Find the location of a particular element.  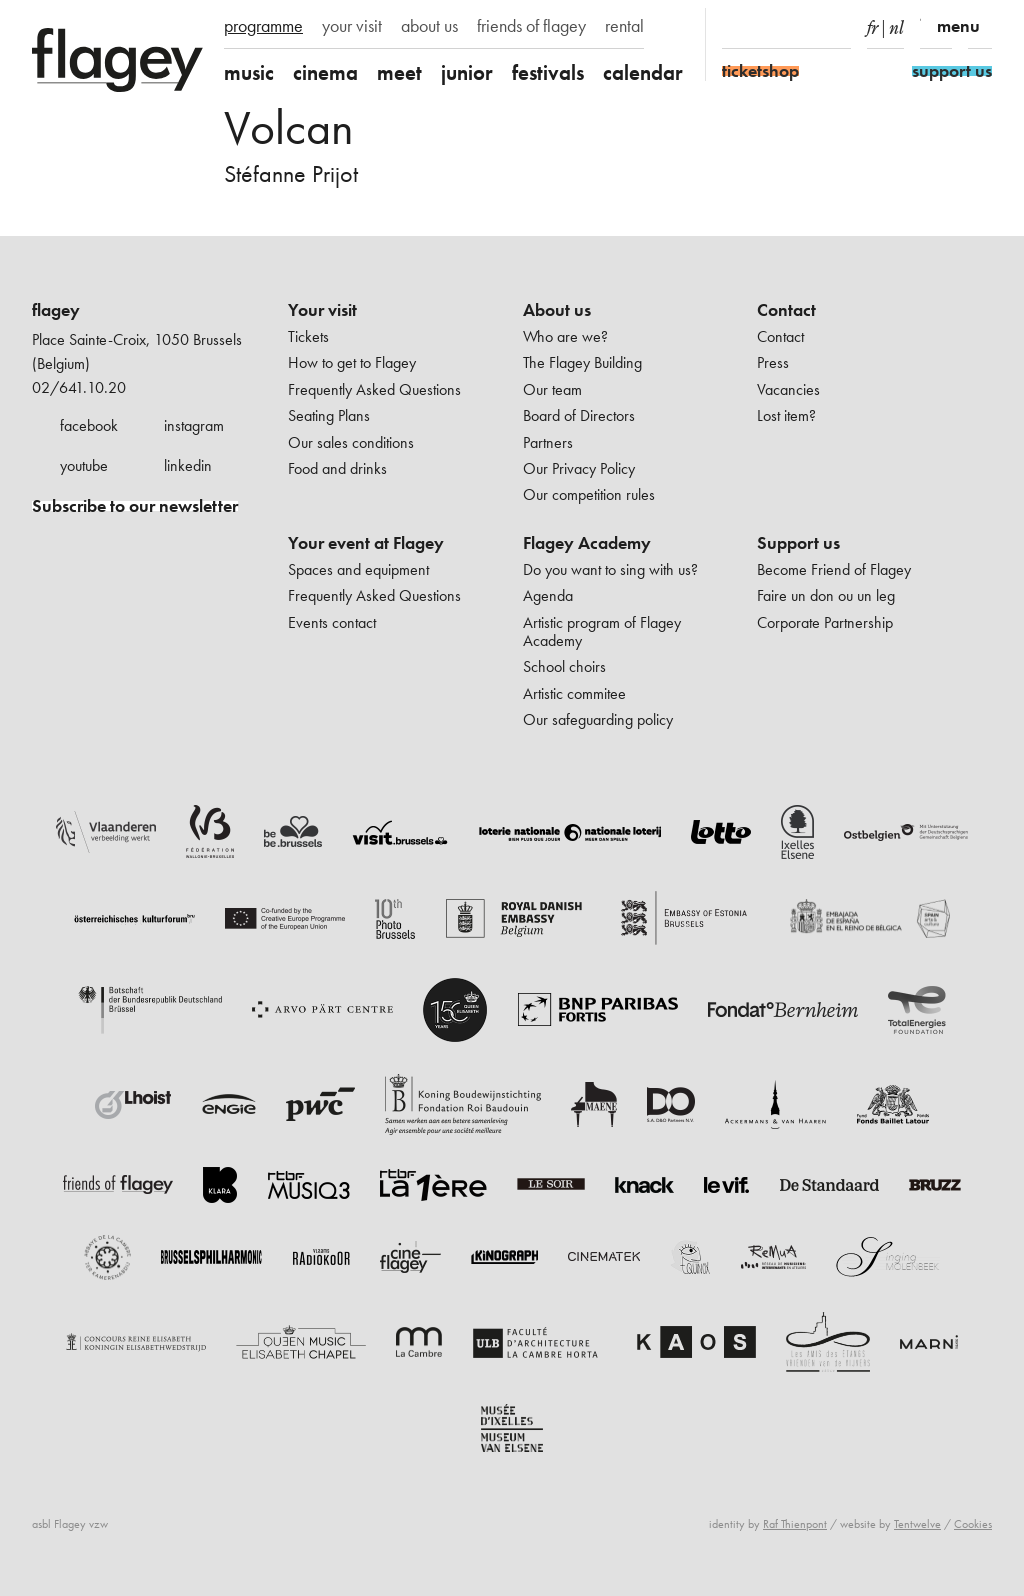

Our Privacy Policy is located at coordinates (579, 468).